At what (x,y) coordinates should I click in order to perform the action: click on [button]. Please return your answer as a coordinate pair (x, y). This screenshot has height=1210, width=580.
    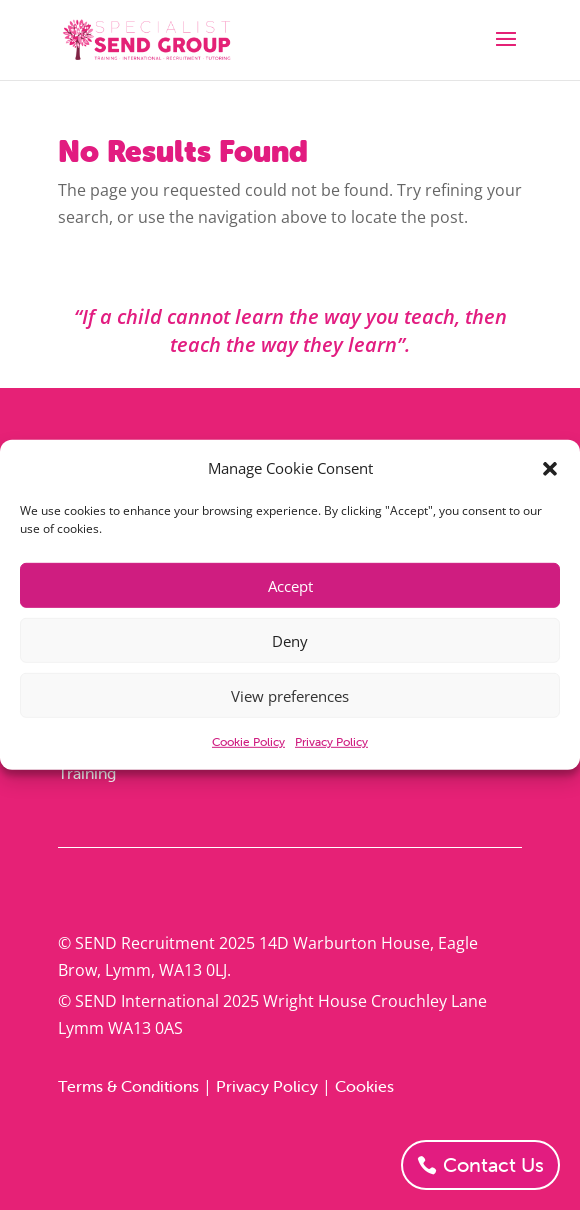
    Looking at the image, I should click on (550, 468).